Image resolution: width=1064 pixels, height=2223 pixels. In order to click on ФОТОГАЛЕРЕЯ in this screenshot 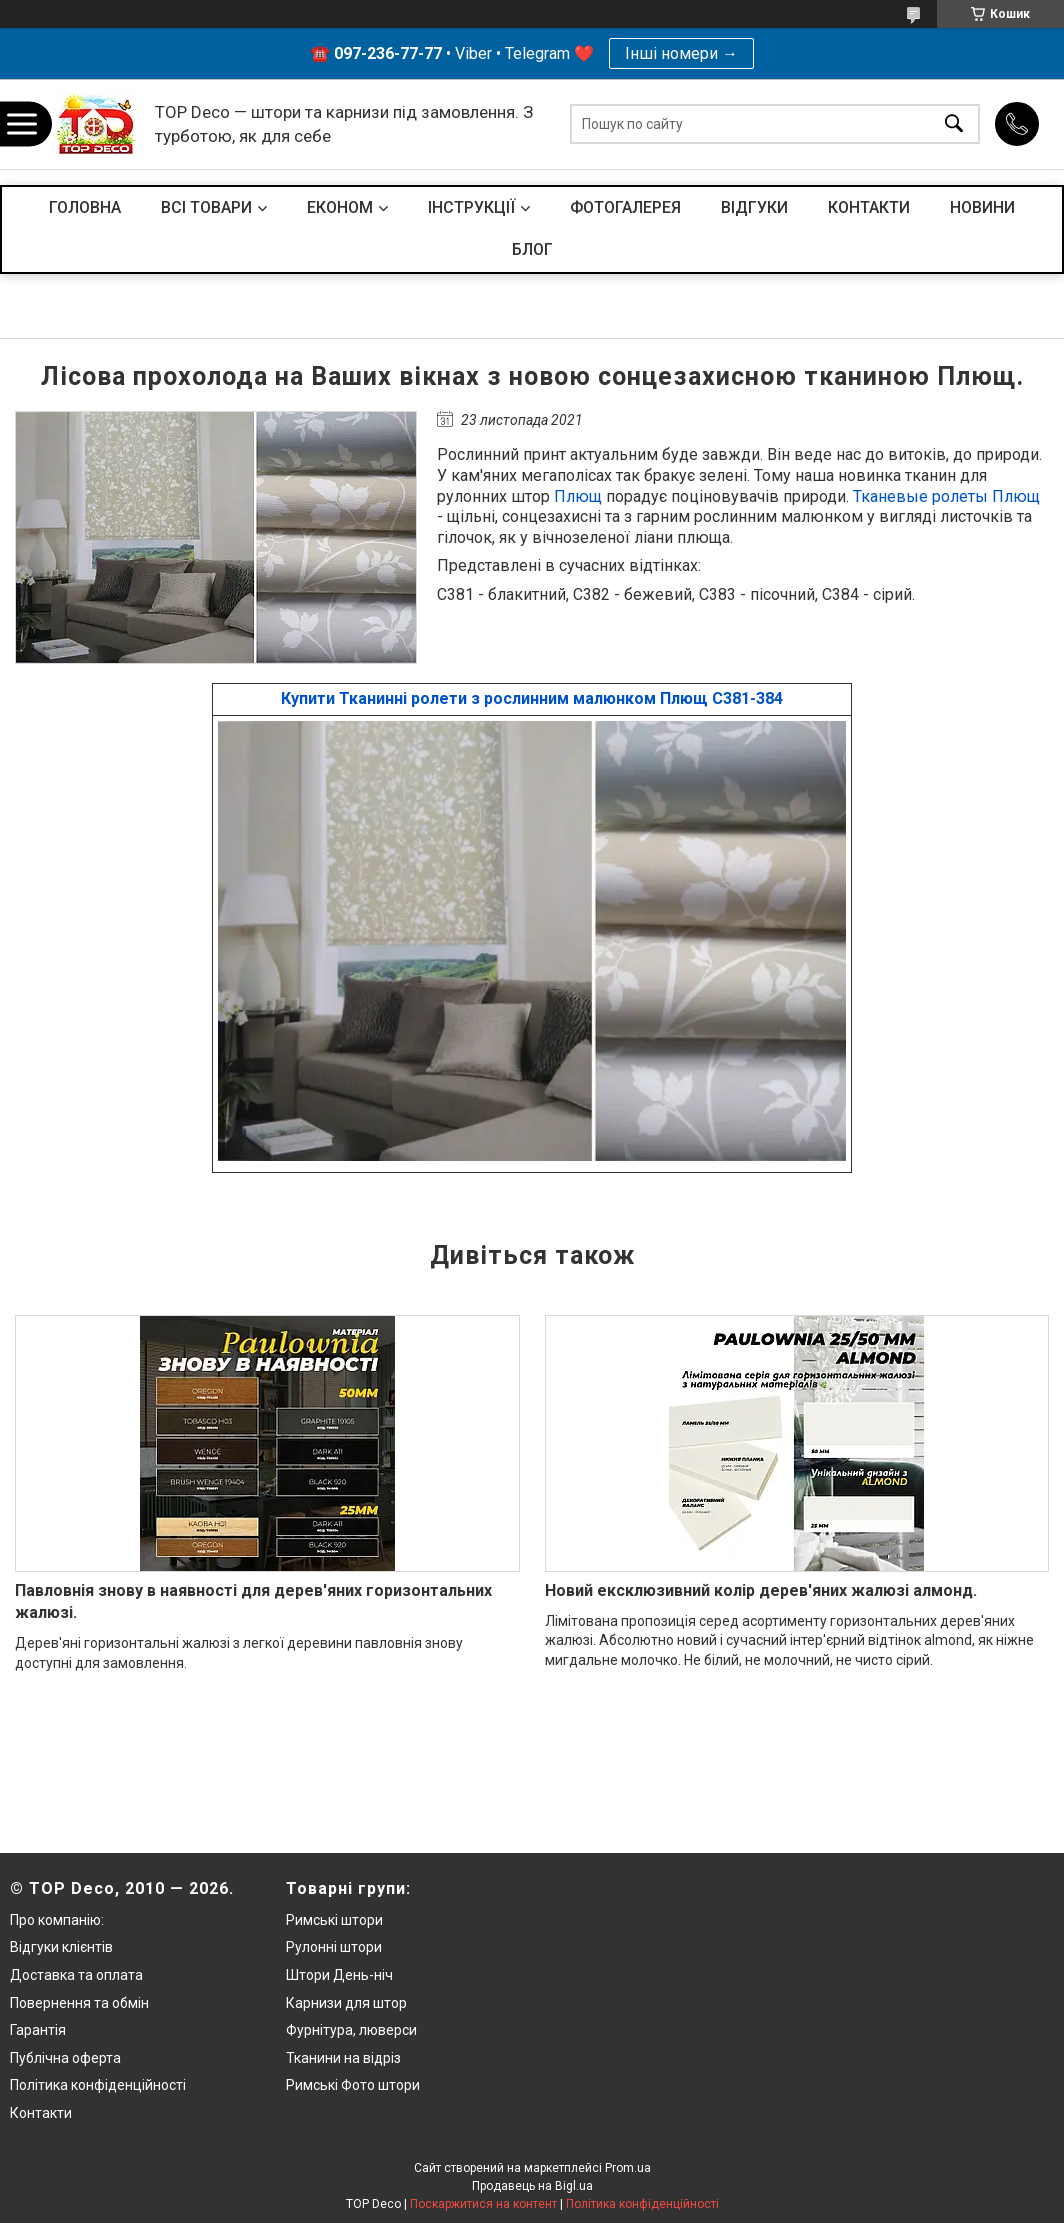, I will do `click(625, 207)`.